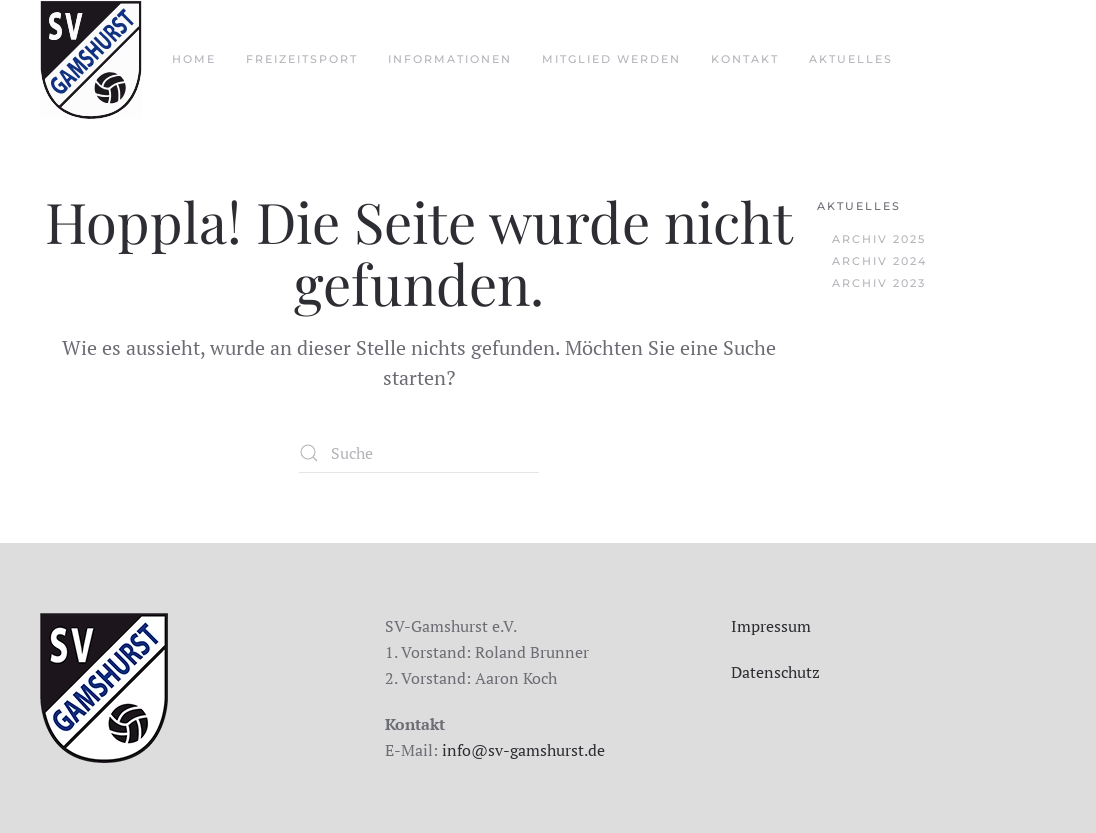 The image size is (1096, 833). What do you see at coordinates (611, 59) in the screenshot?
I see `Mitglied werden` at bounding box center [611, 59].